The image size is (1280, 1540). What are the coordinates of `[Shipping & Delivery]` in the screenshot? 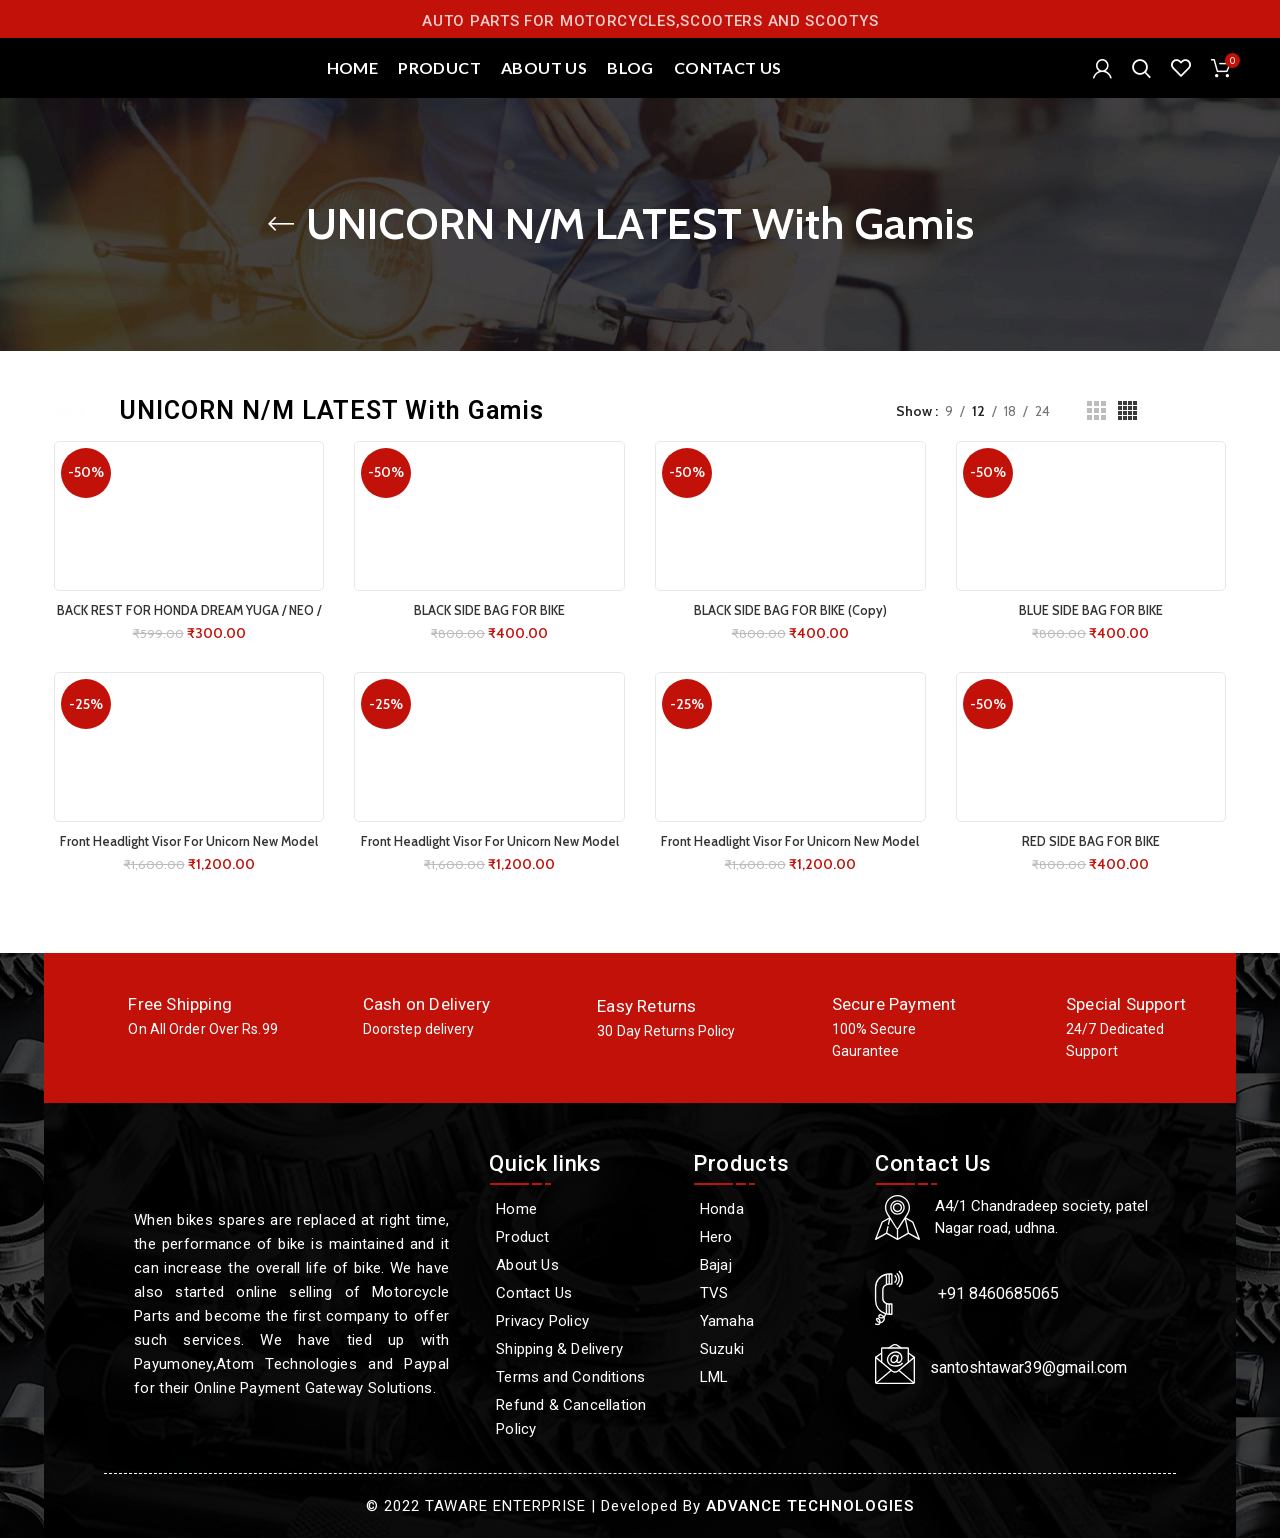 It's located at (581, 1351).